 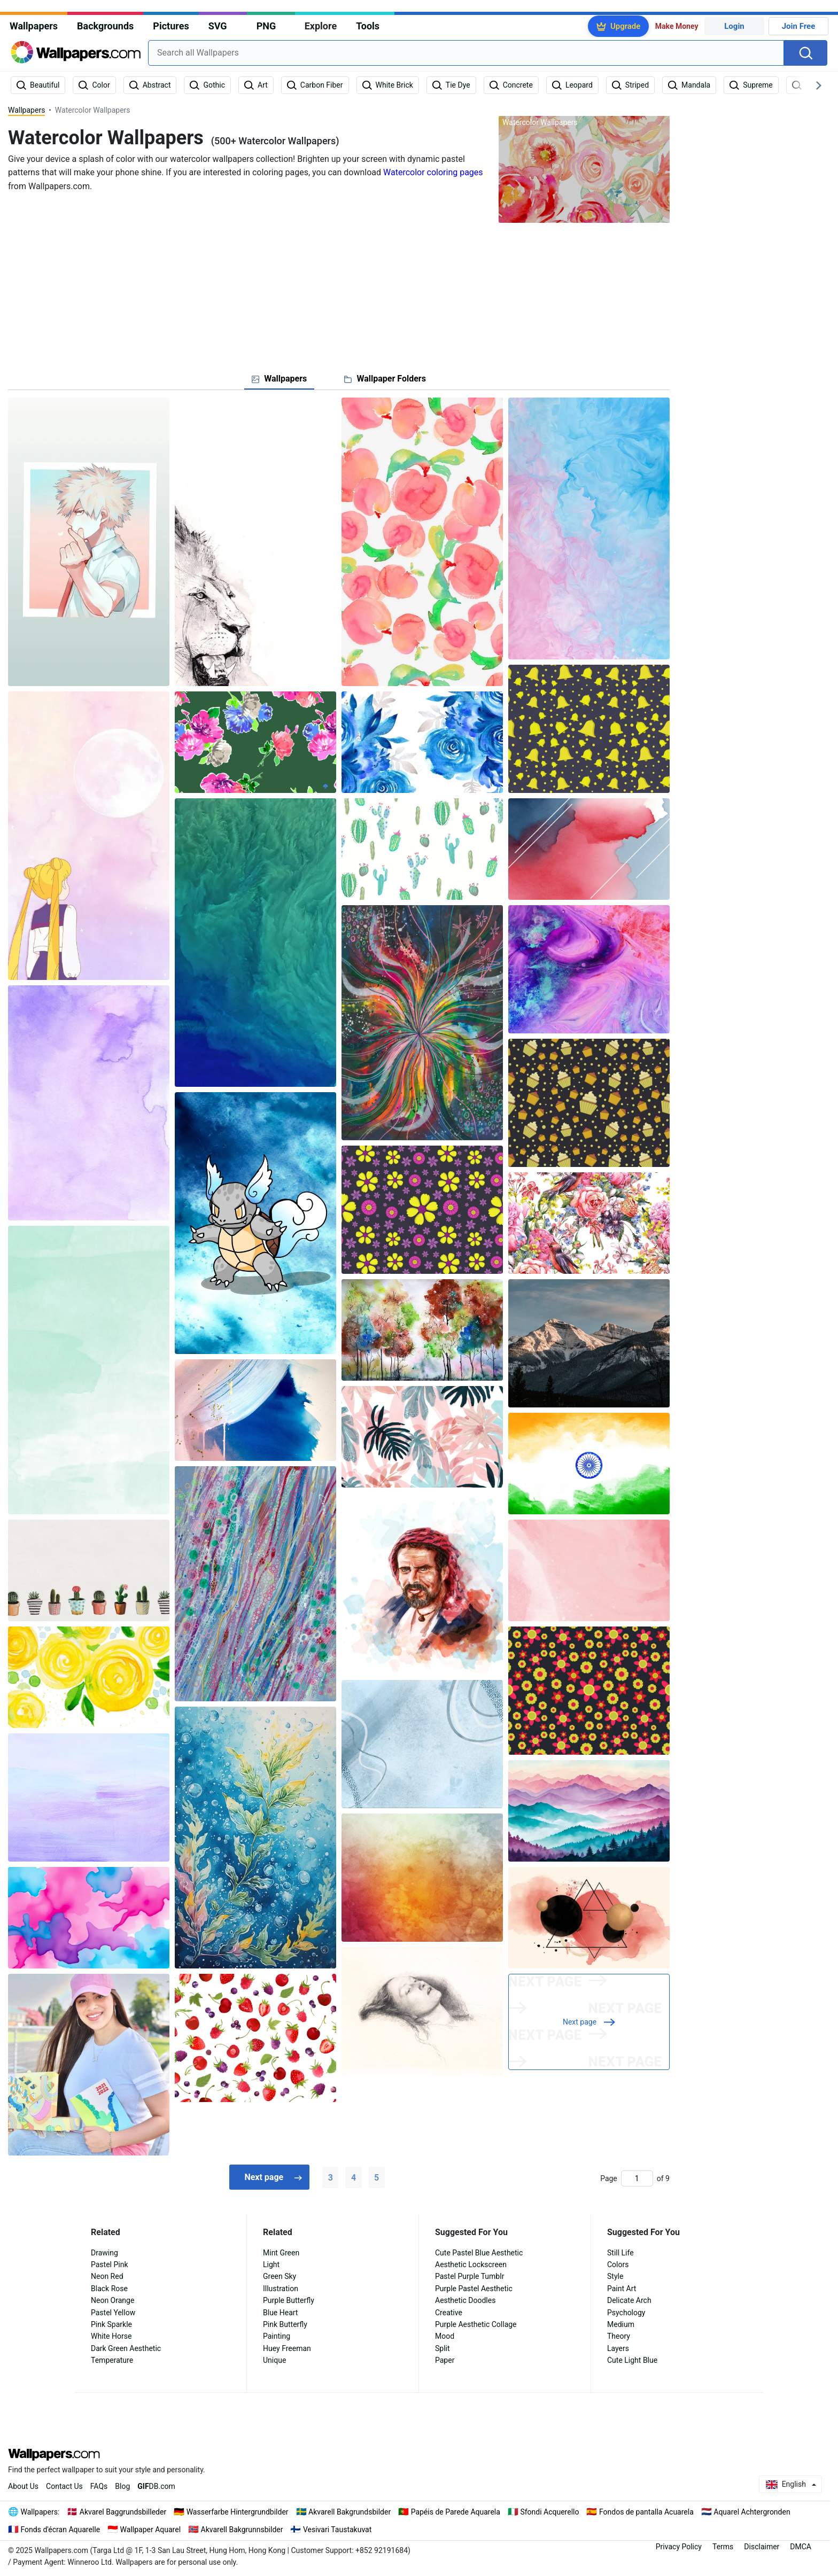 What do you see at coordinates (625, 26) in the screenshot?
I see `Upgrade` at bounding box center [625, 26].